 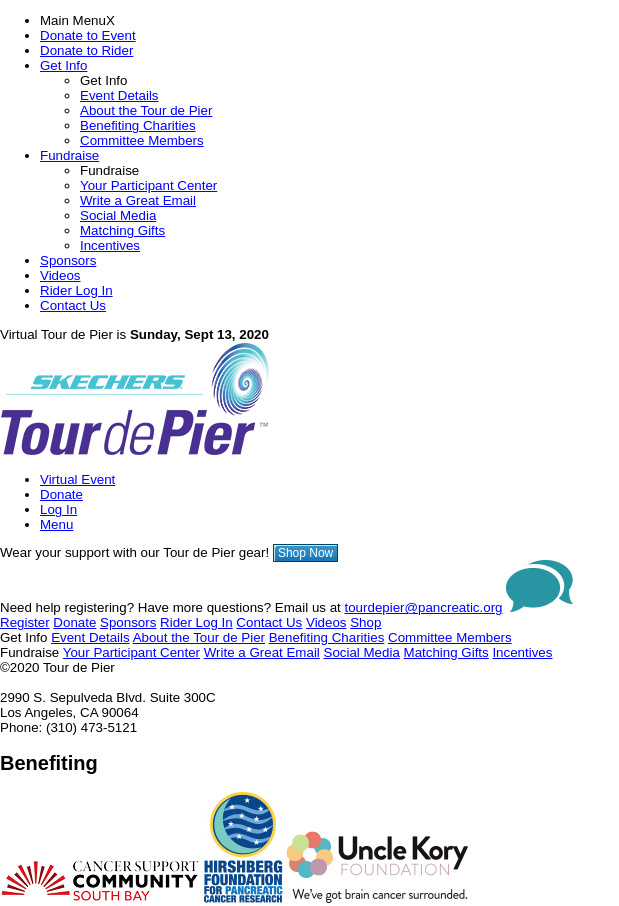 What do you see at coordinates (138, 125) in the screenshot?
I see `Benefiting Charities` at bounding box center [138, 125].